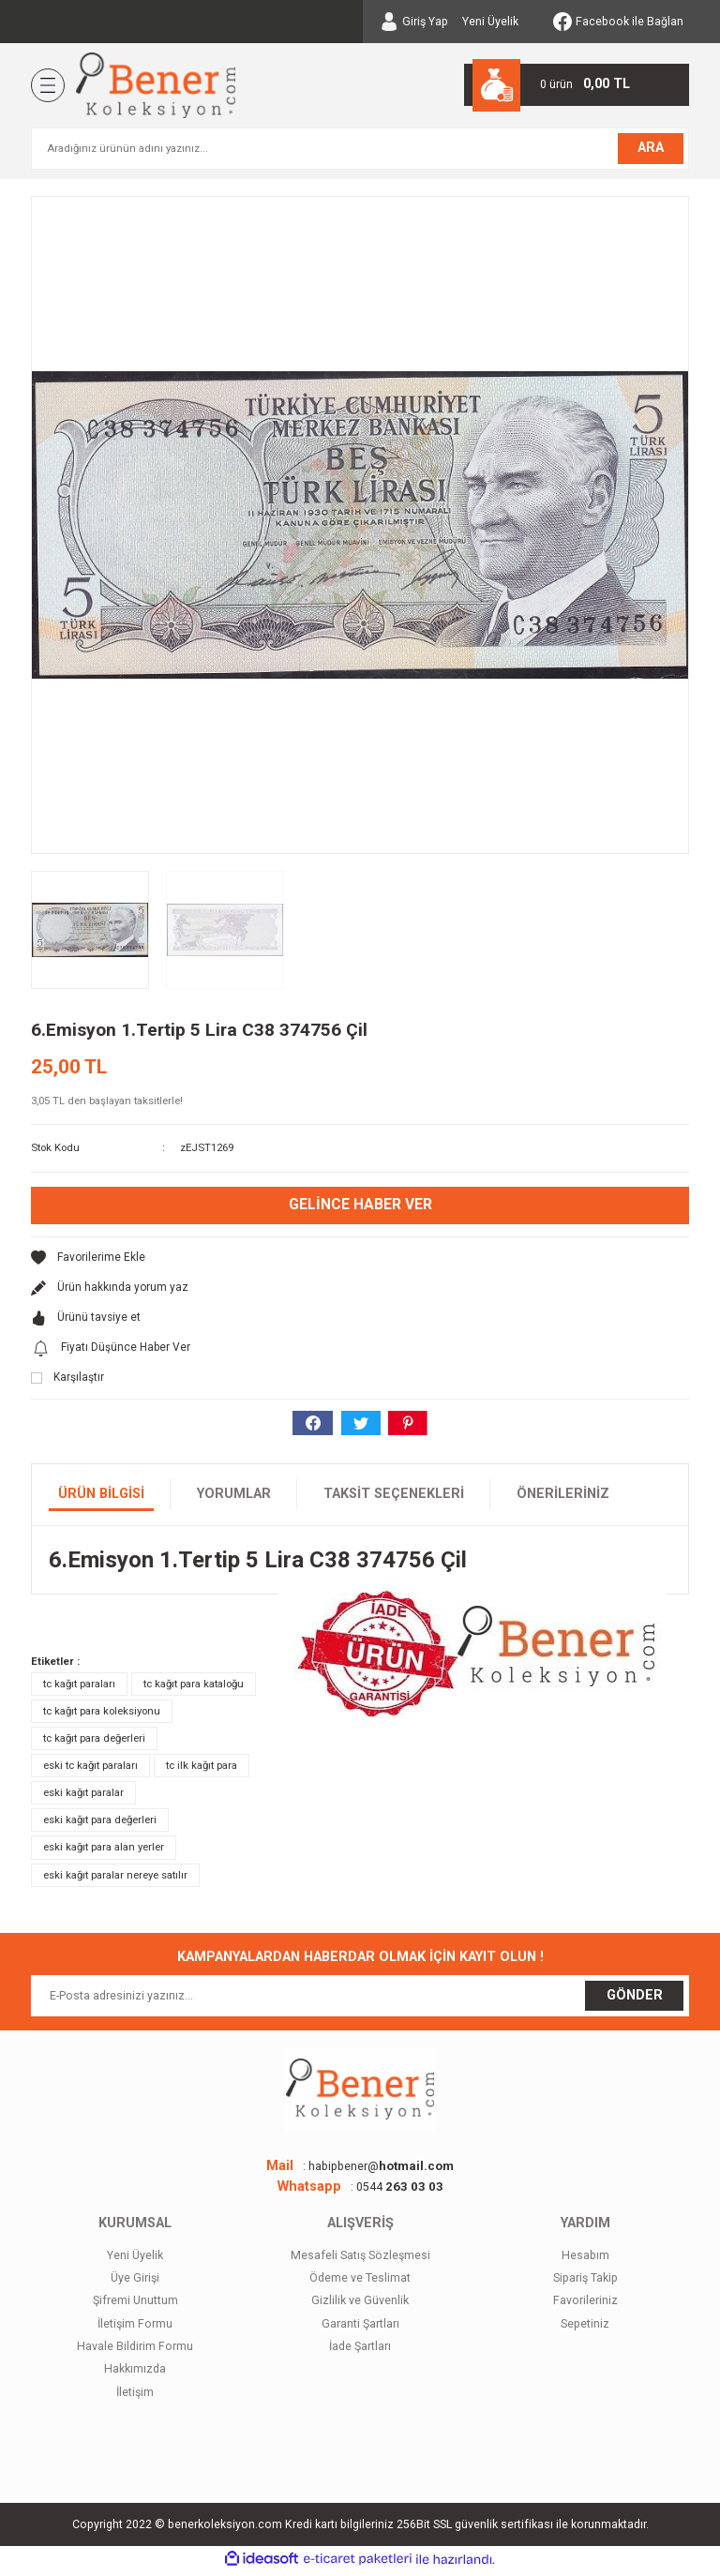  Describe the element at coordinates (360, 1260) in the screenshot. I see `[Add To Favorites]` at that location.